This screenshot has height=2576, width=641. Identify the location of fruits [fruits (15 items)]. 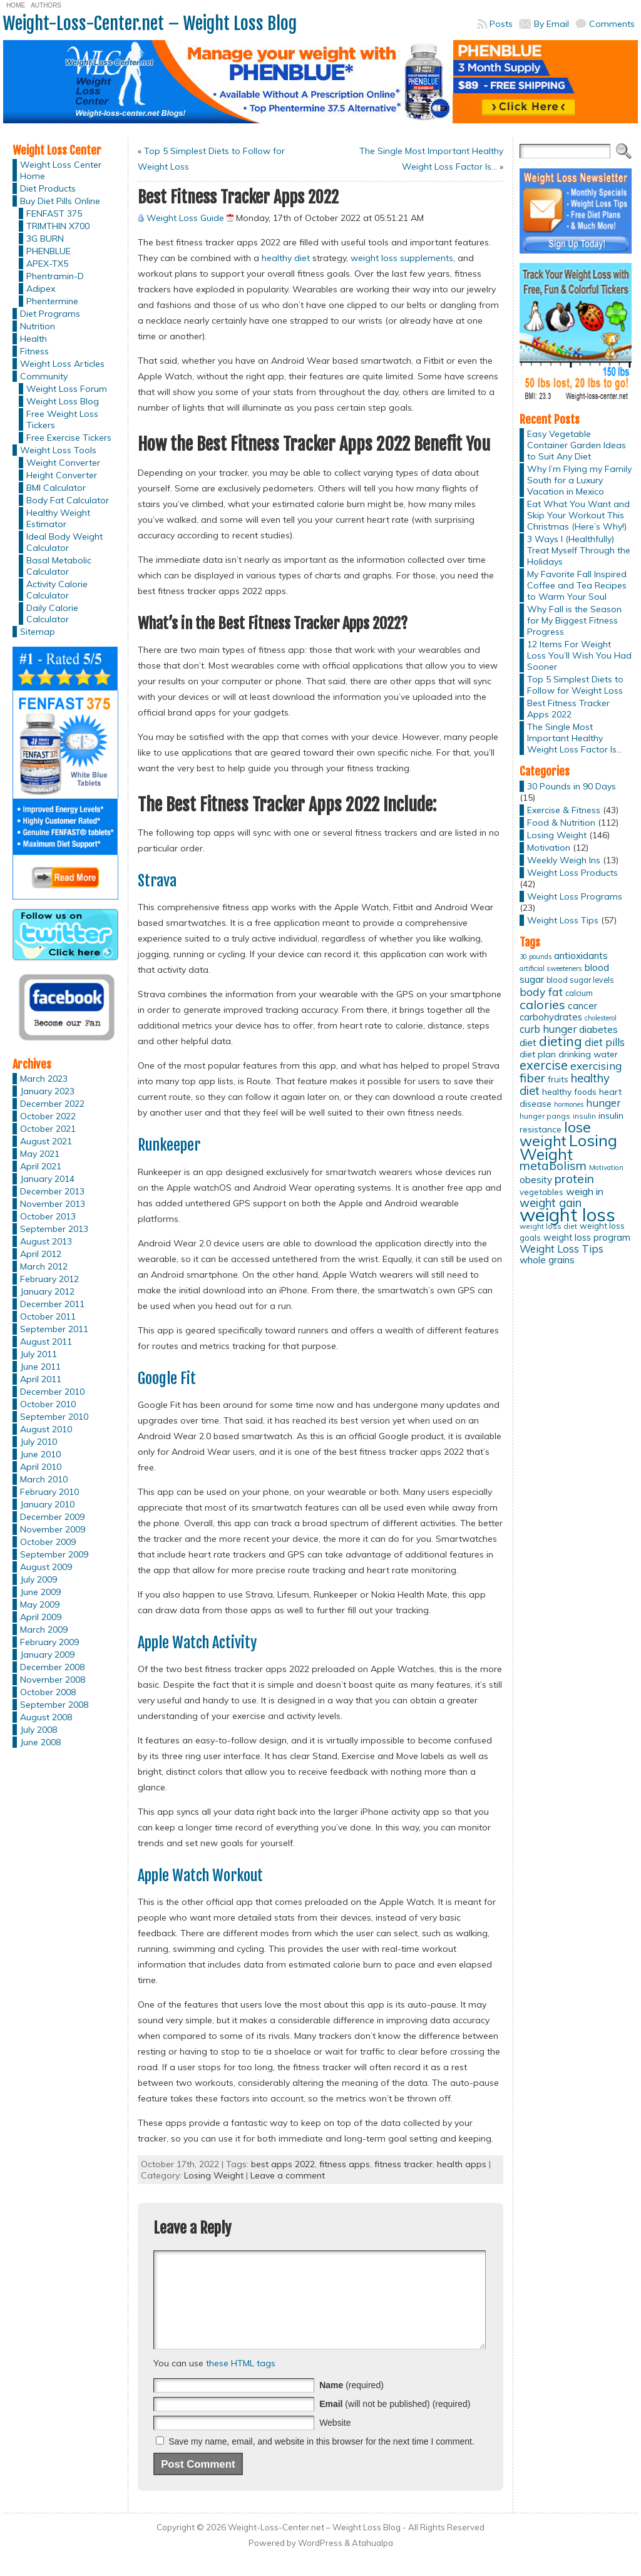
(558, 1079).